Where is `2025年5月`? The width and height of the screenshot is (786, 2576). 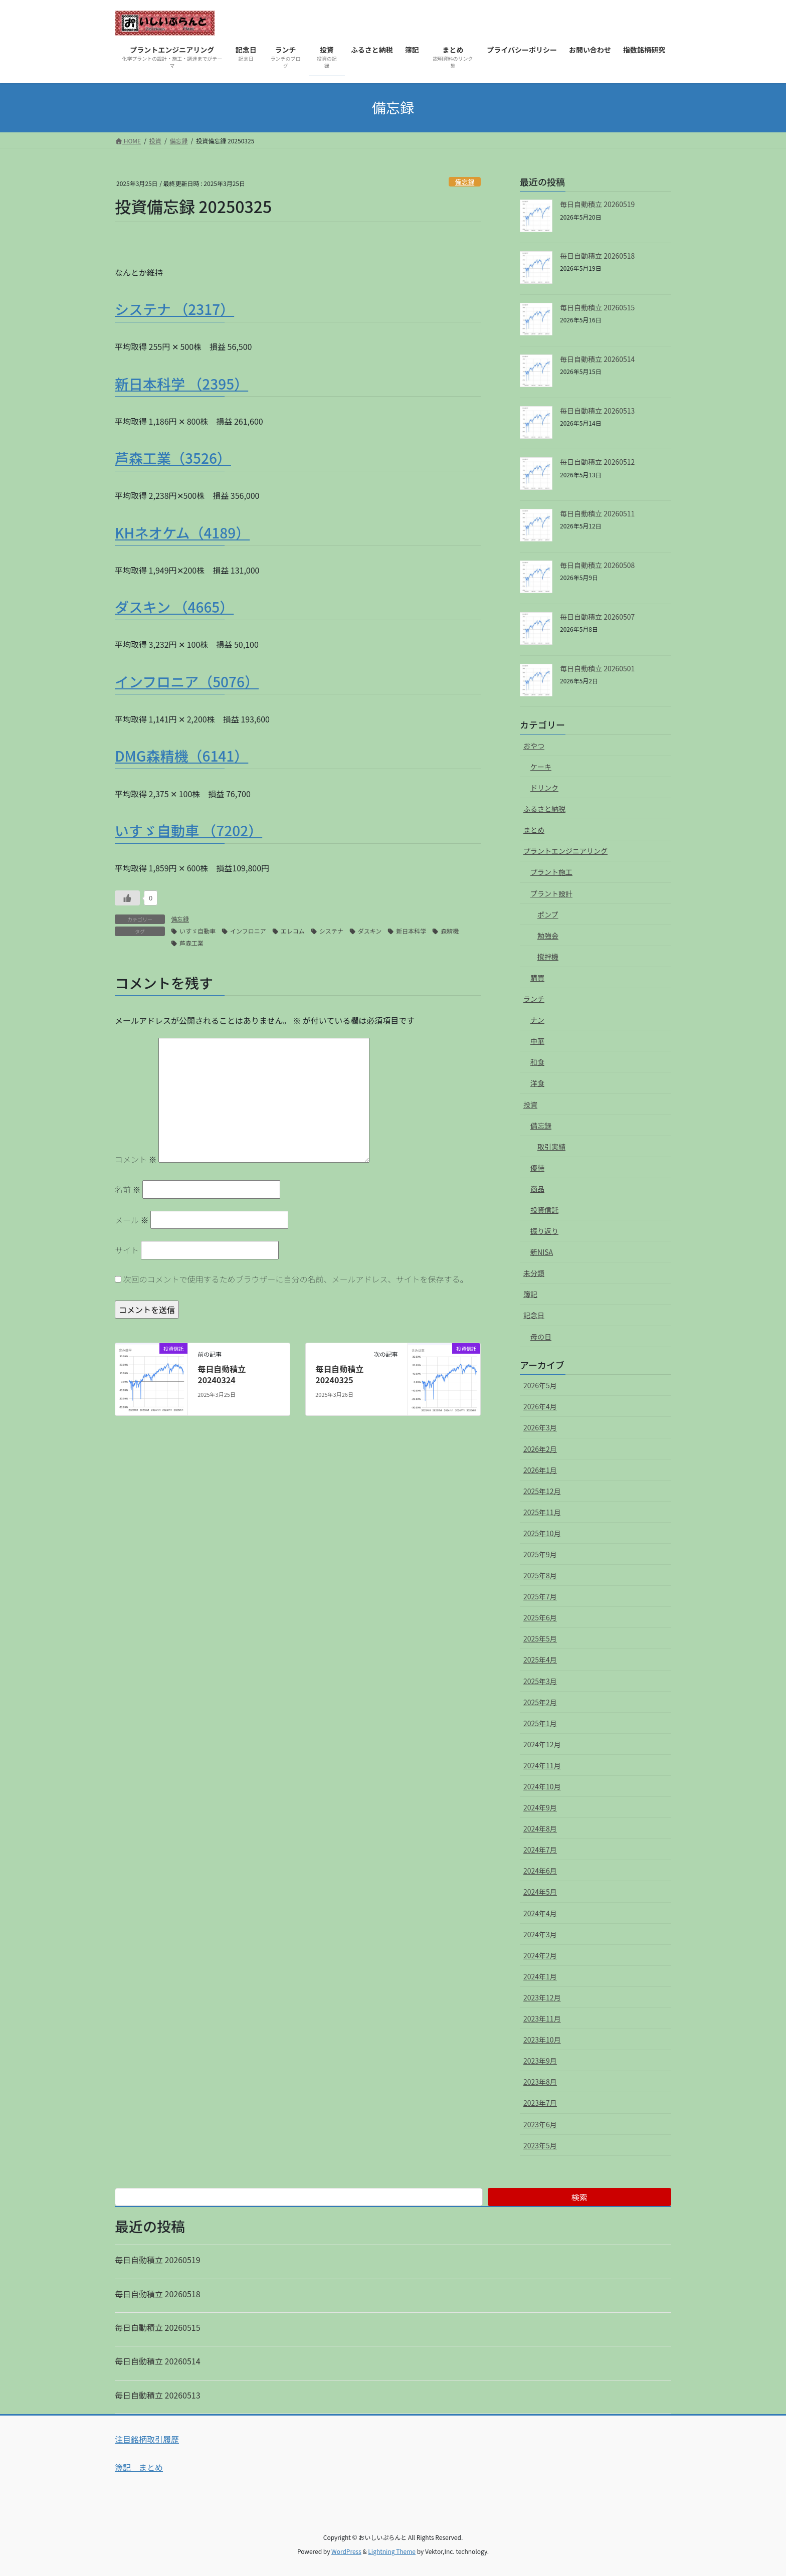
2025年5月 is located at coordinates (540, 1638).